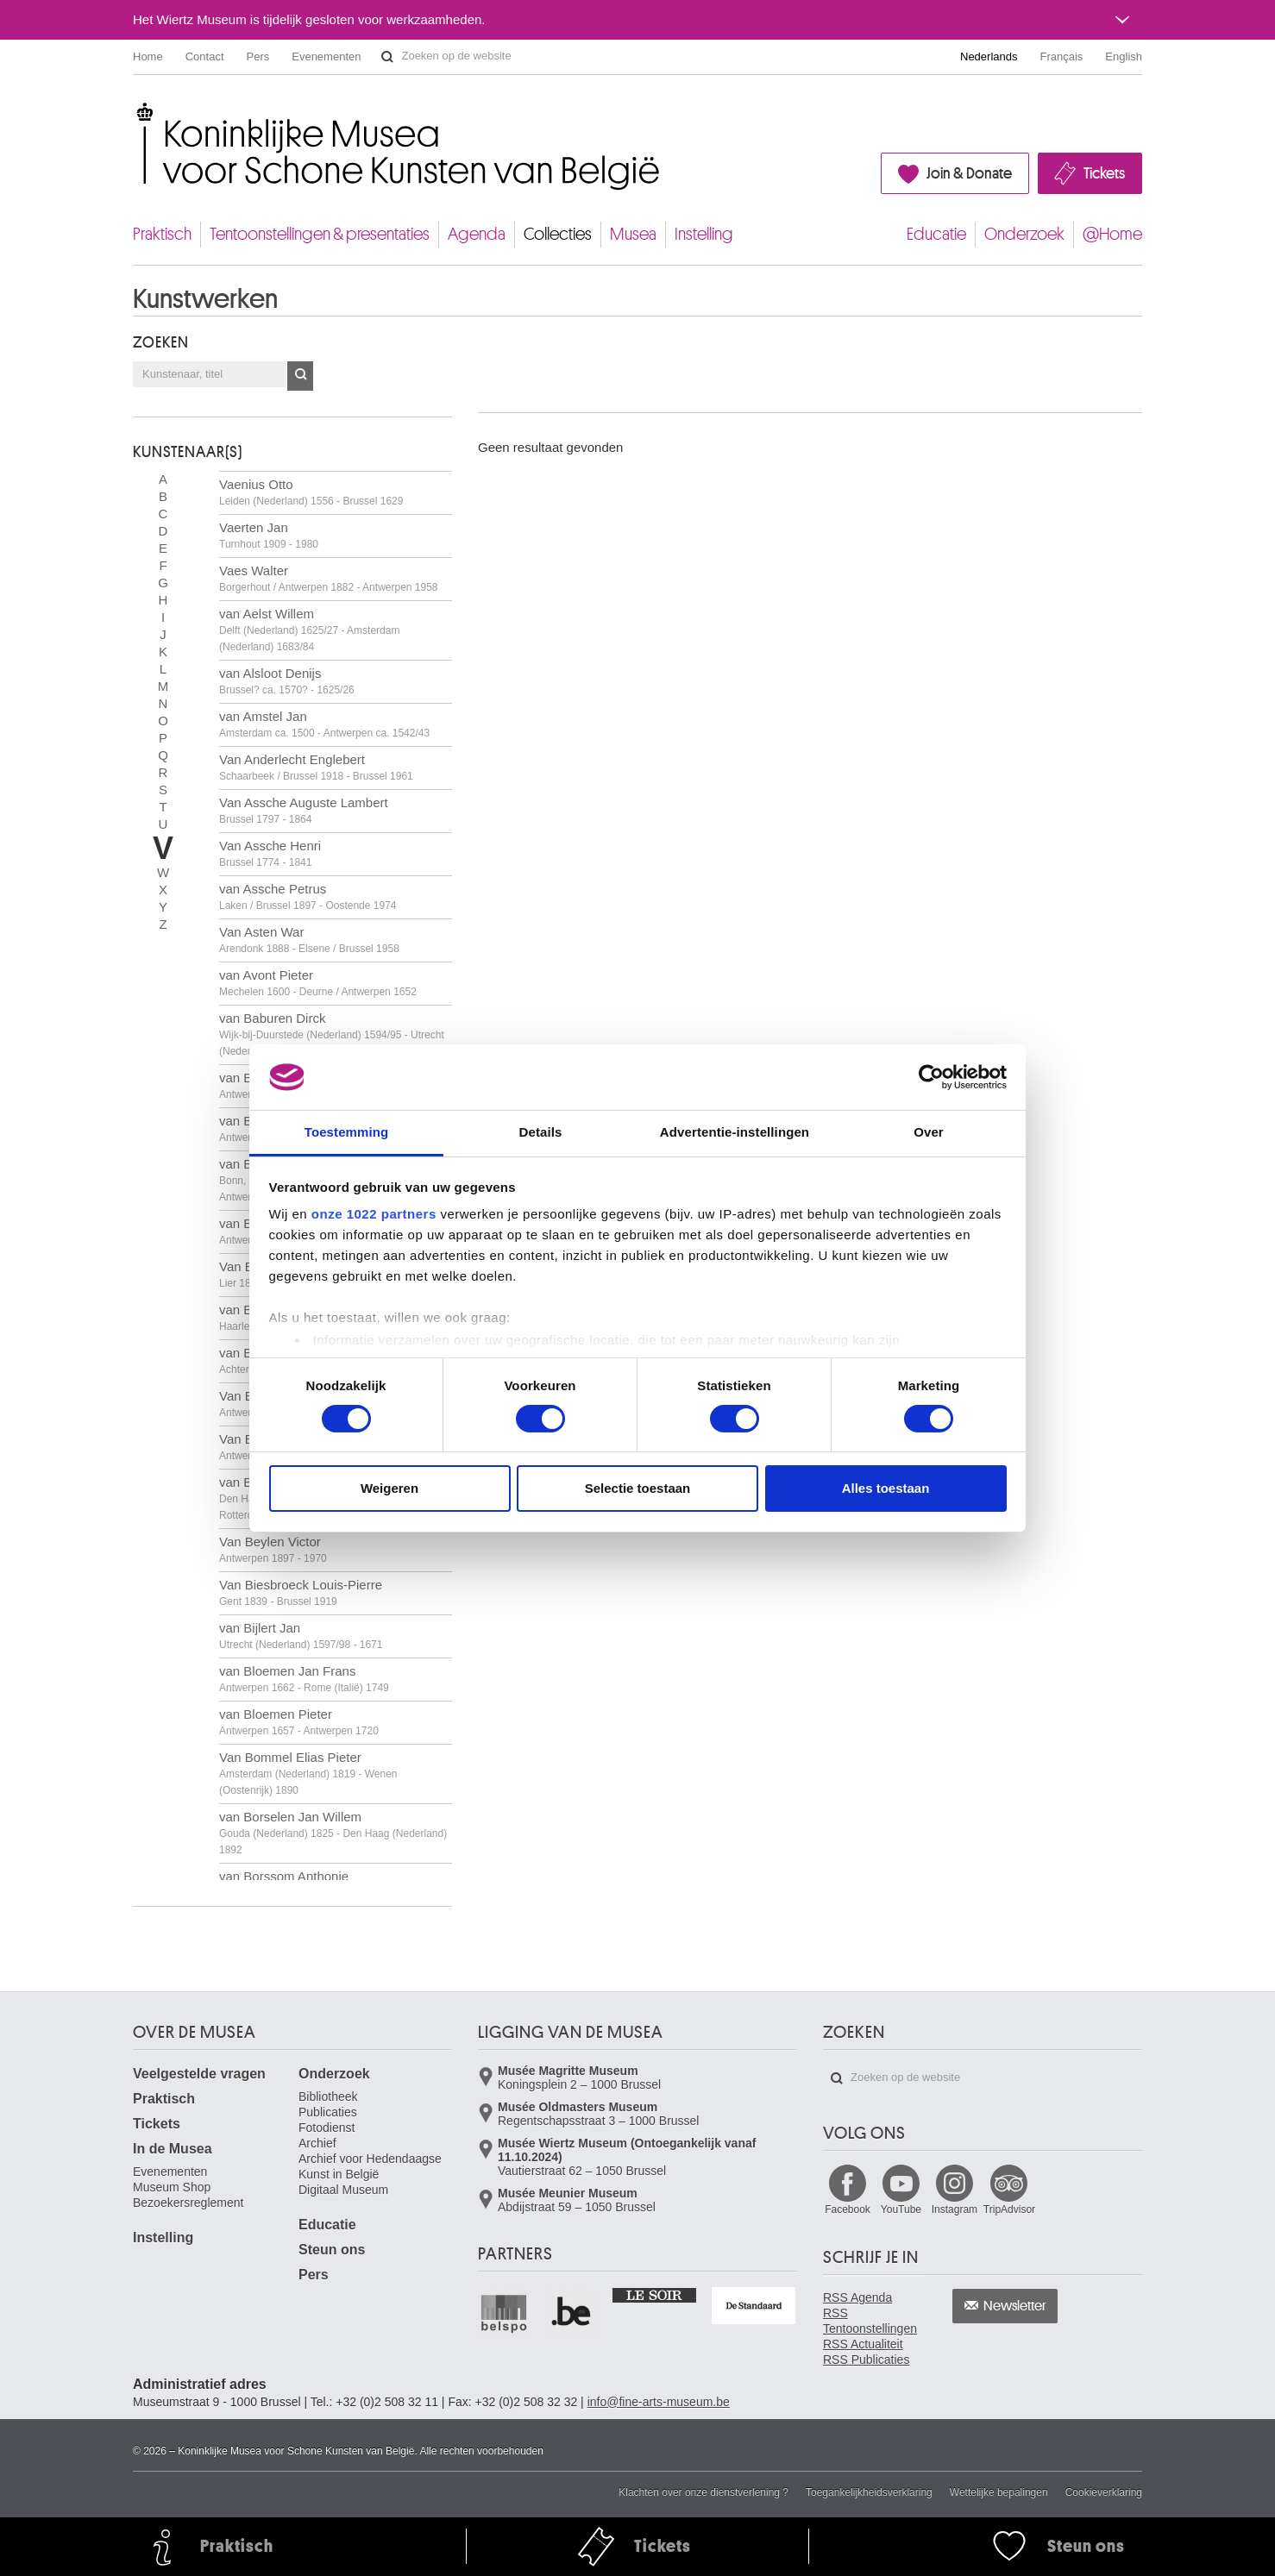 This screenshot has width=1275, height=2576. What do you see at coordinates (1024, 234) in the screenshot?
I see `Onderzoek` at bounding box center [1024, 234].